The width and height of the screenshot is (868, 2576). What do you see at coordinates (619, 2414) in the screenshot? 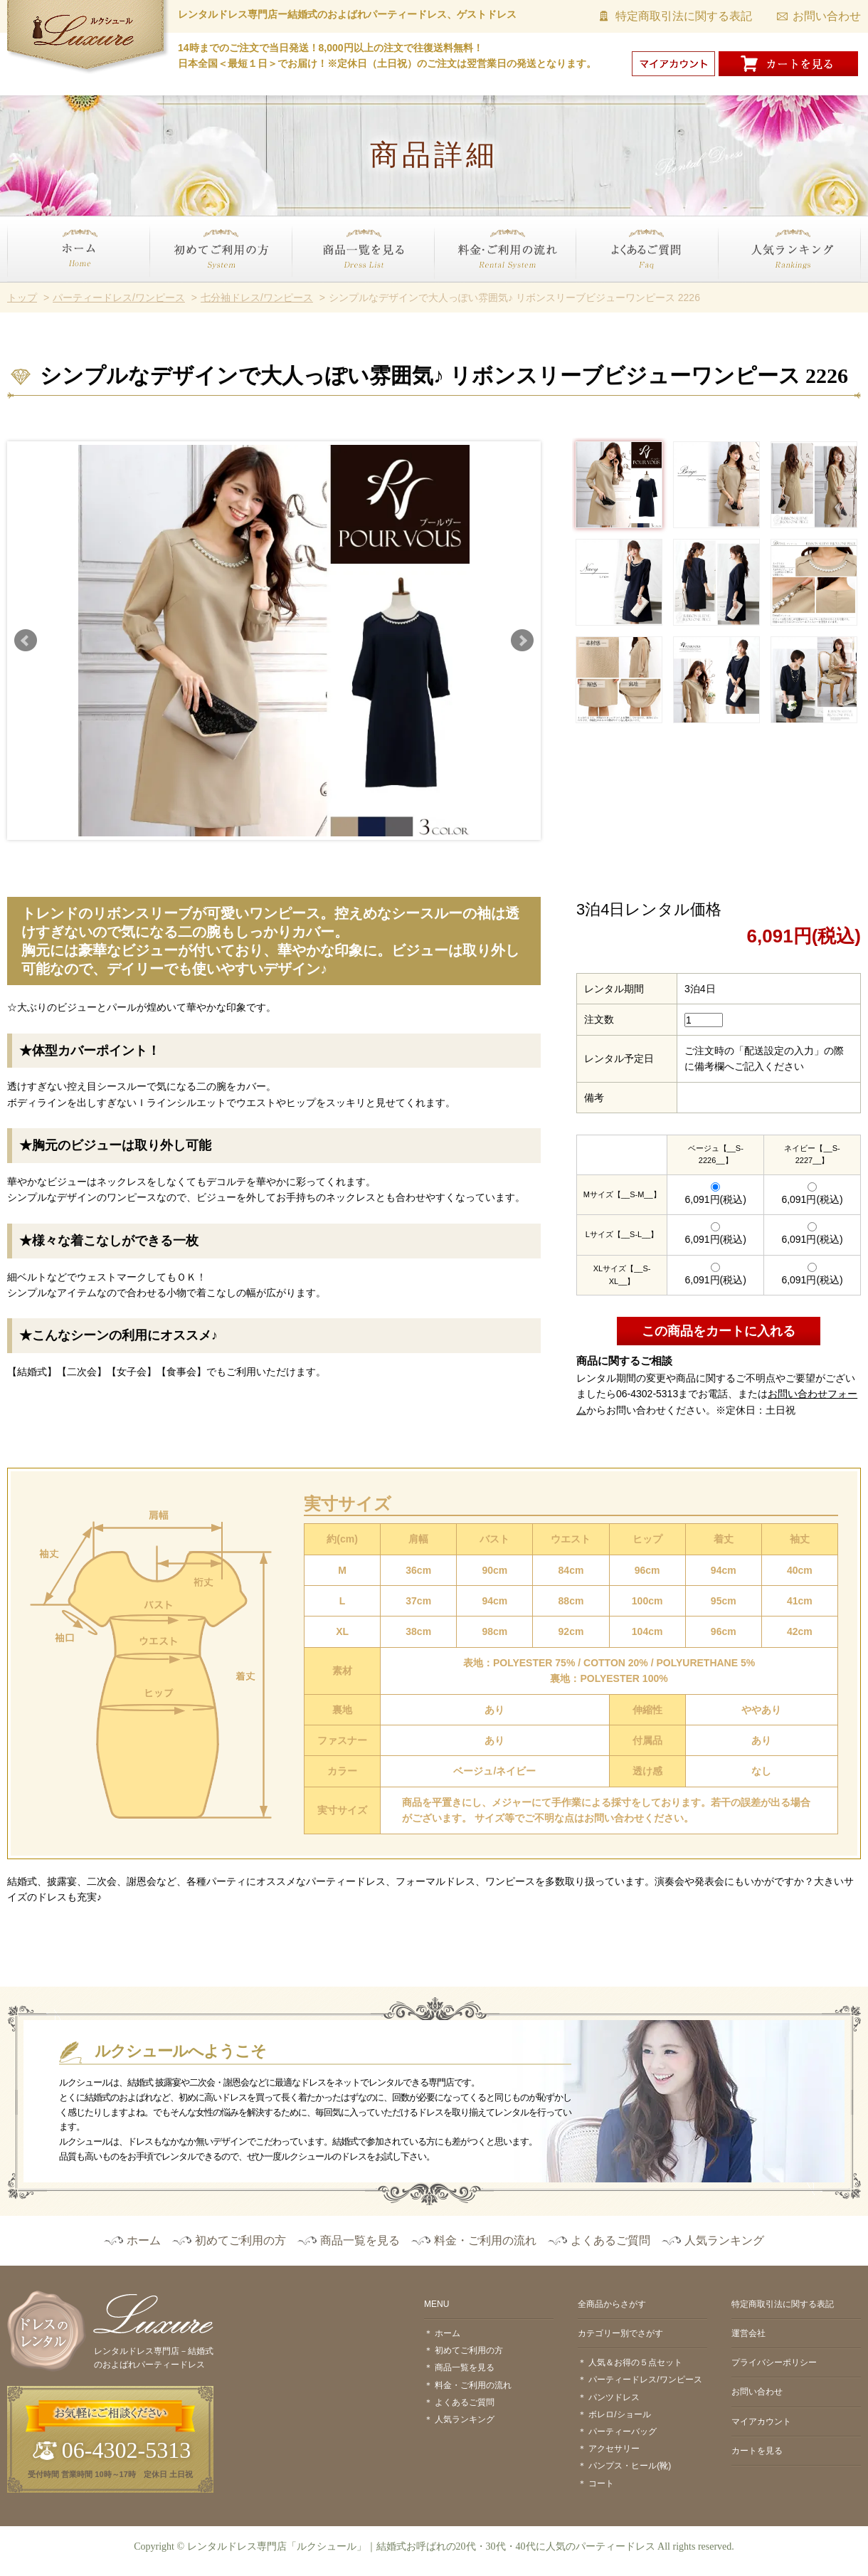
I see `ボレロ/ショール` at bounding box center [619, 2414].